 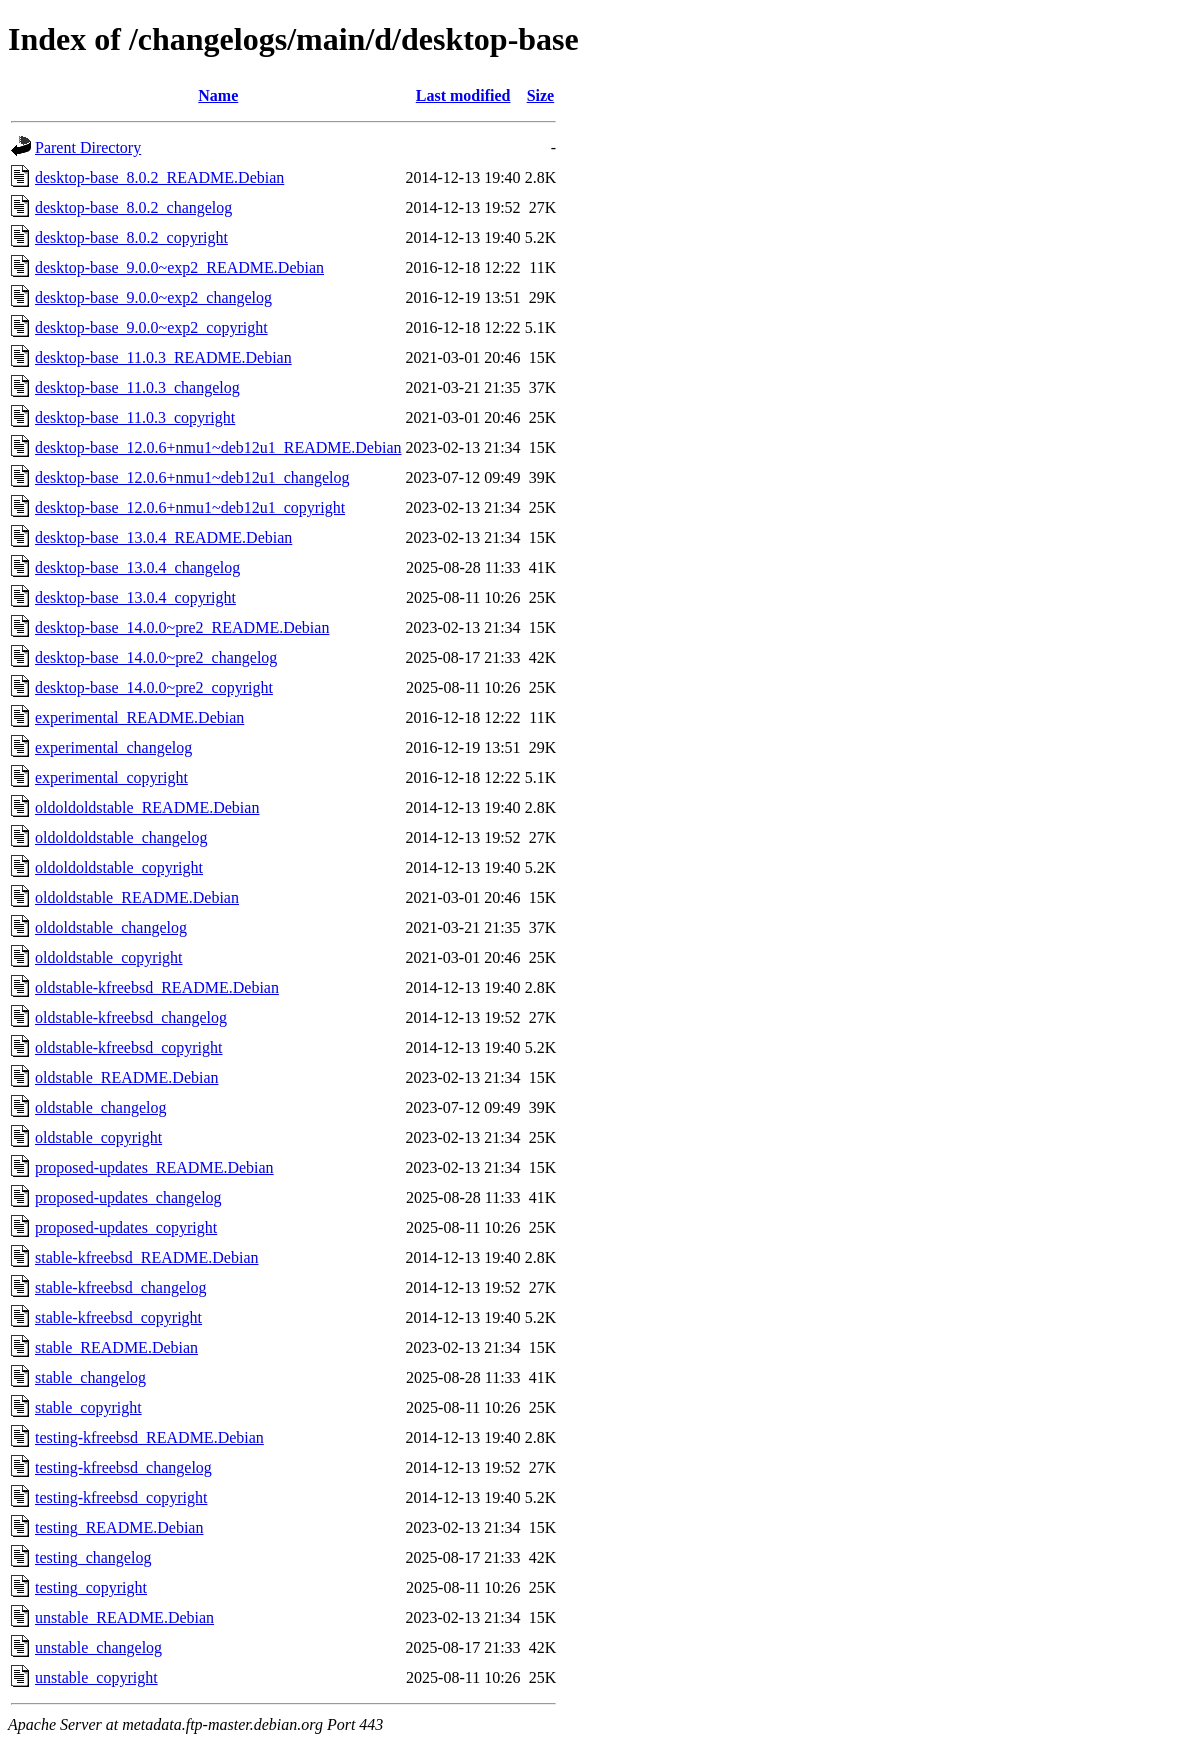 I want to click on desktop-base_13.0.4_changelog, so click(x=137, y=567).